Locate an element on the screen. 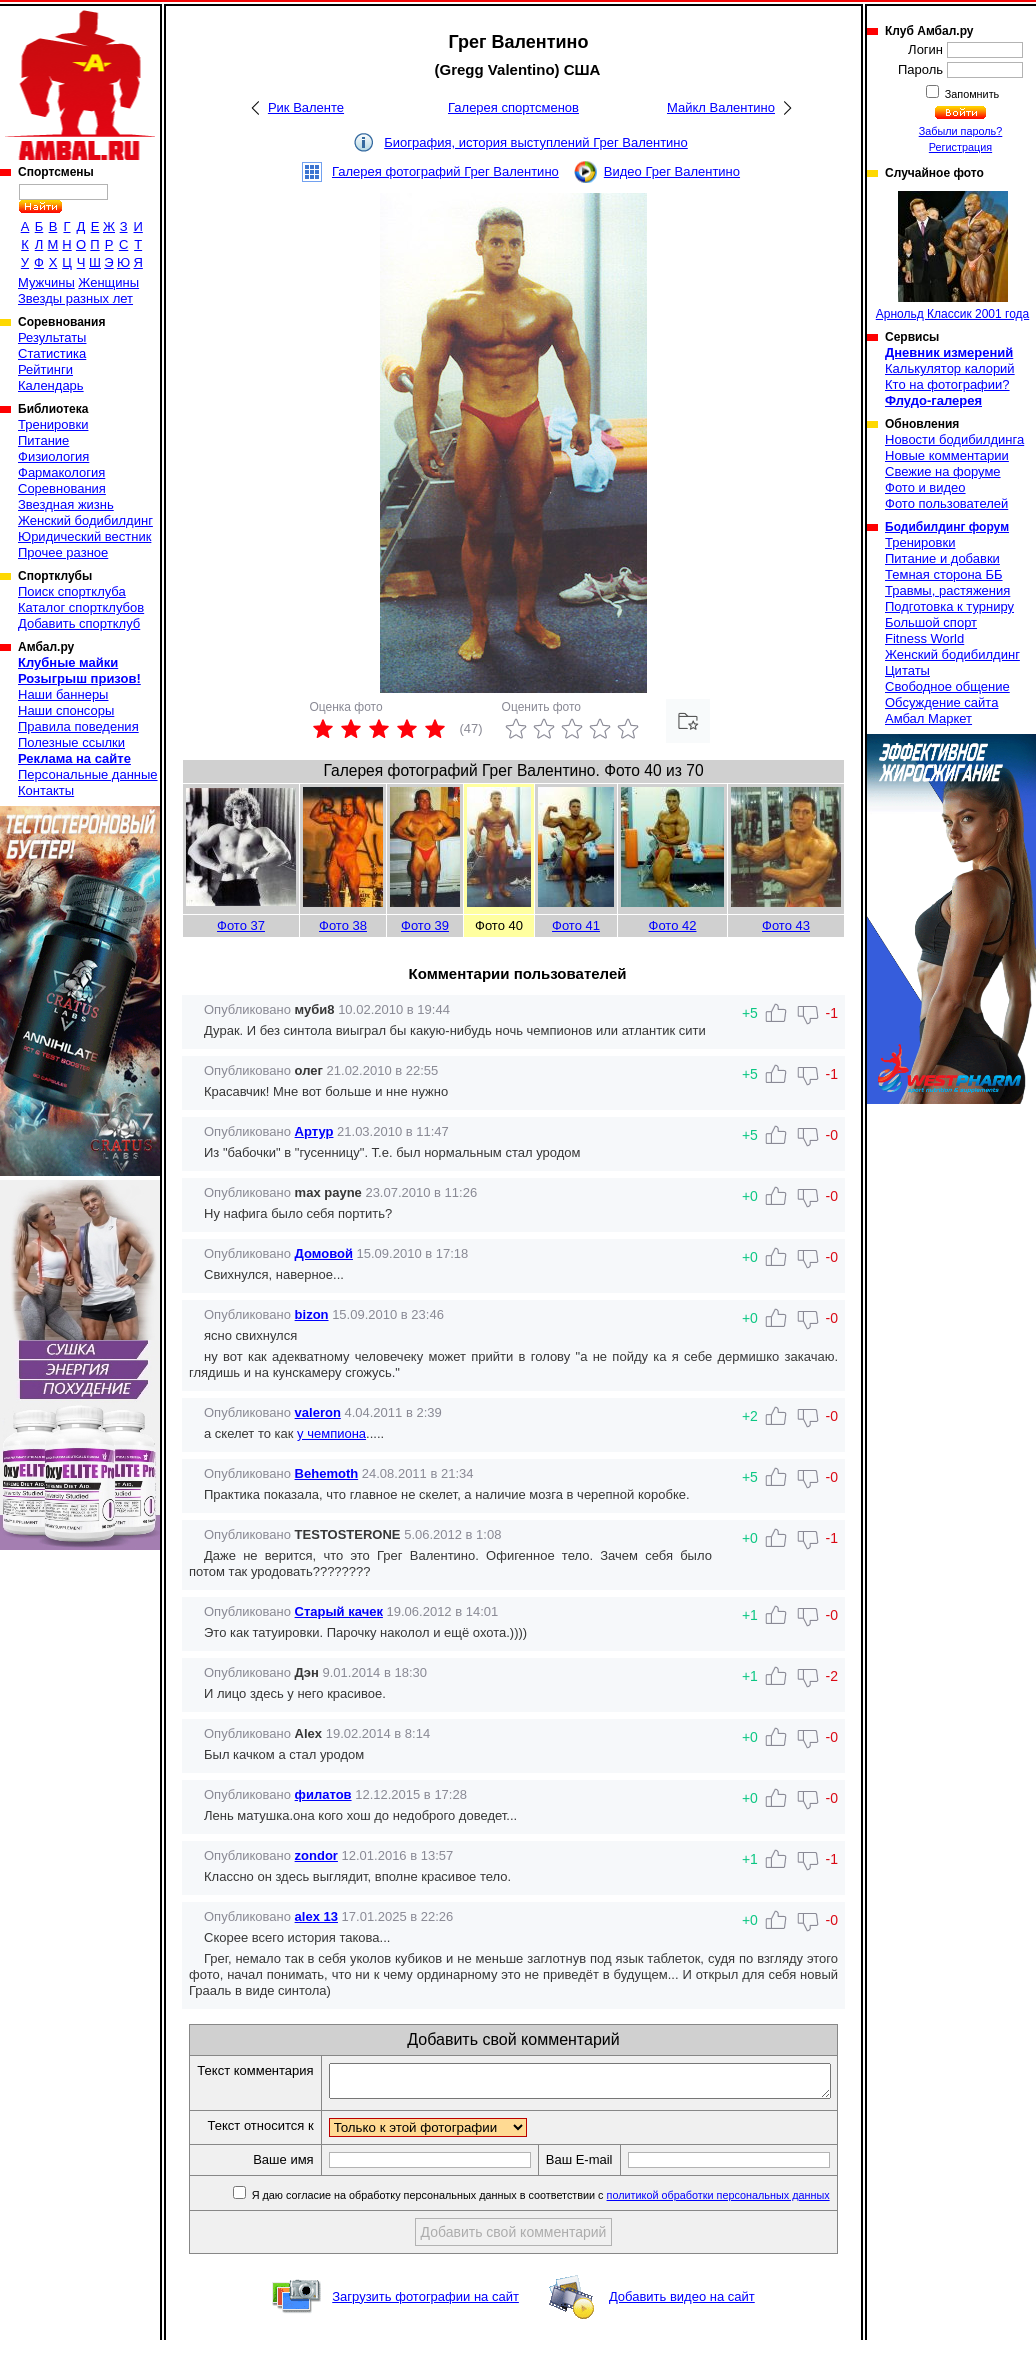 This screenshot has width=1036, height=2375. alex 13 is located at coordinates (316, 1916).